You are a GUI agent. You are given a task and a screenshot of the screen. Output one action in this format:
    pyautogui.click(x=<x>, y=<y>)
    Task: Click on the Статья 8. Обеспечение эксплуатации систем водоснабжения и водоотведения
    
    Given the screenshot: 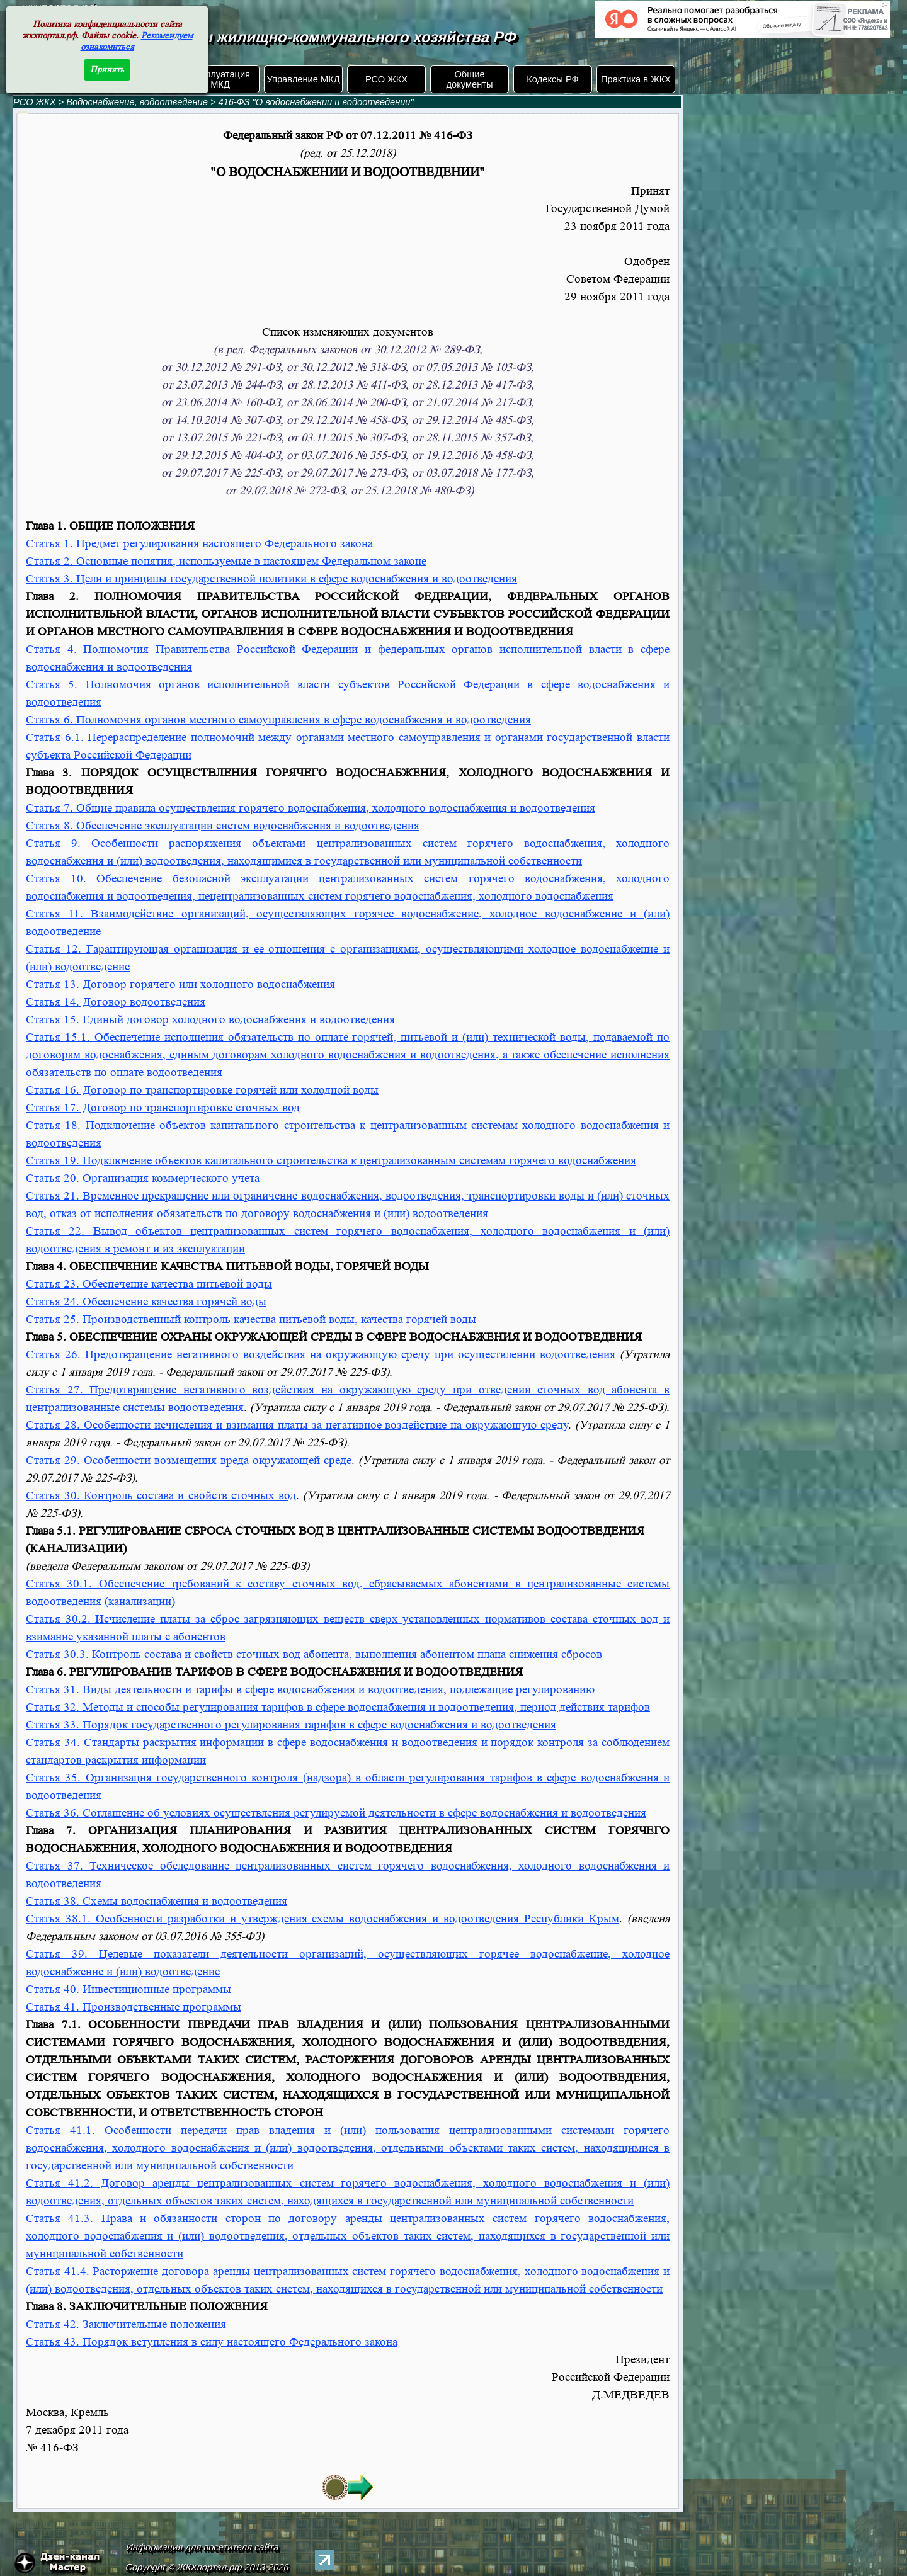 What is the action you would take?
    pyautogui.click(x=222, y=825)
    